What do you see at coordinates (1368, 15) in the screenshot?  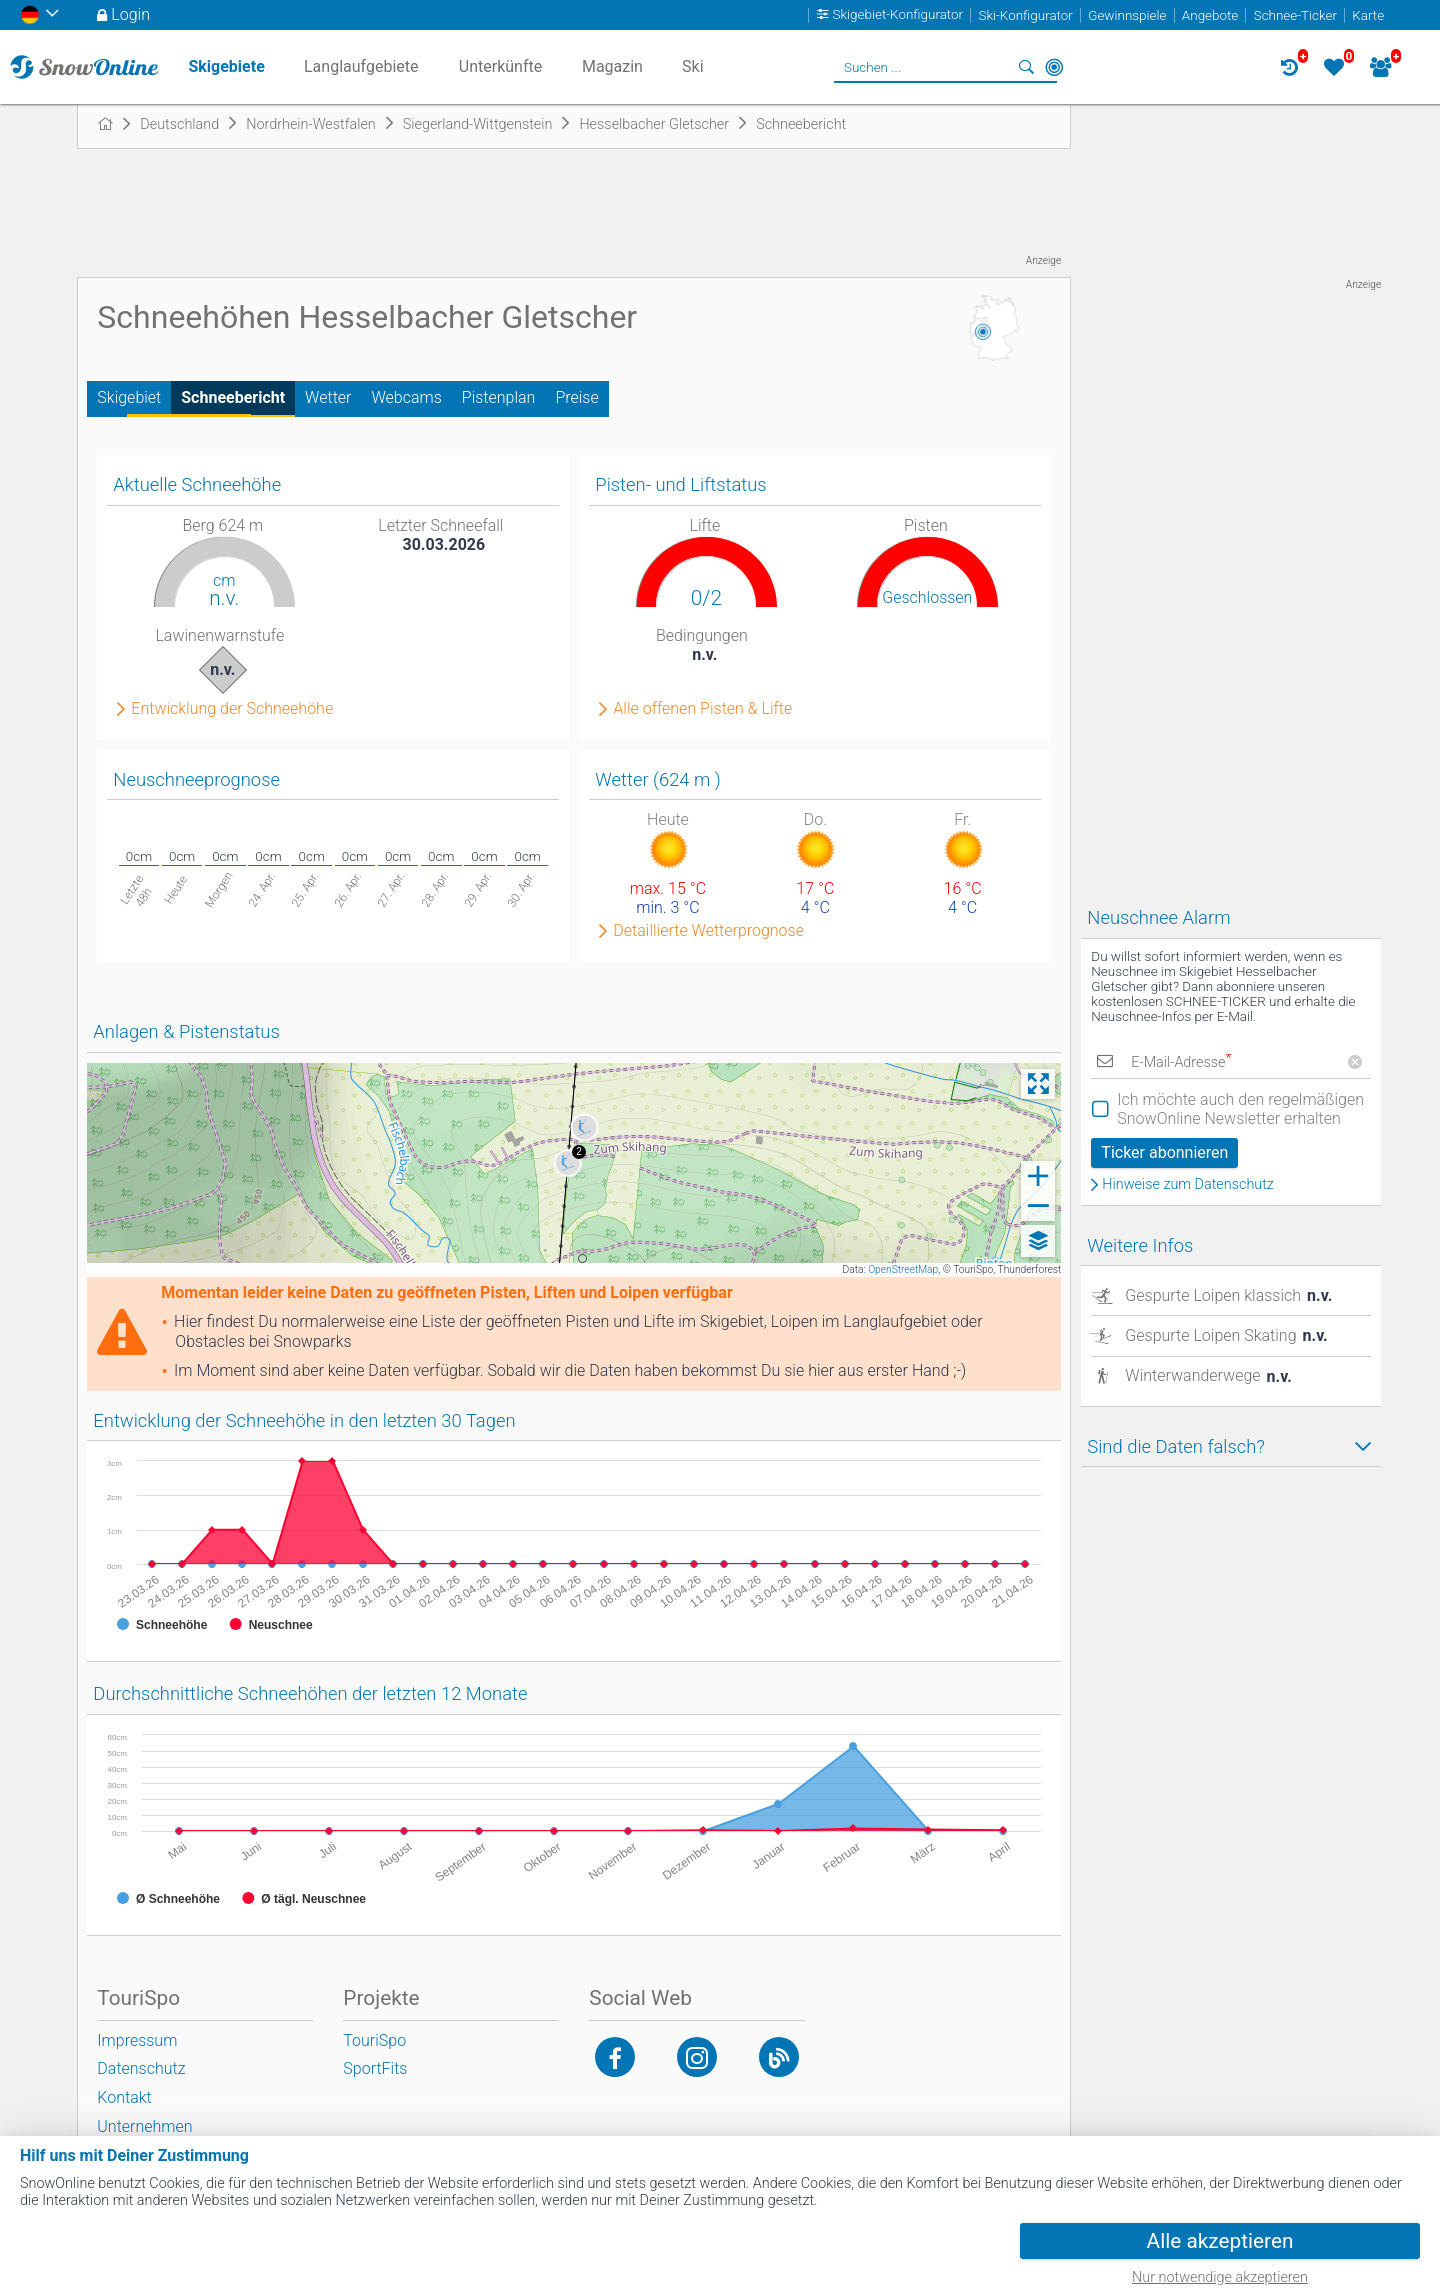 I see `Karte` at bounding box center [1368, 15].